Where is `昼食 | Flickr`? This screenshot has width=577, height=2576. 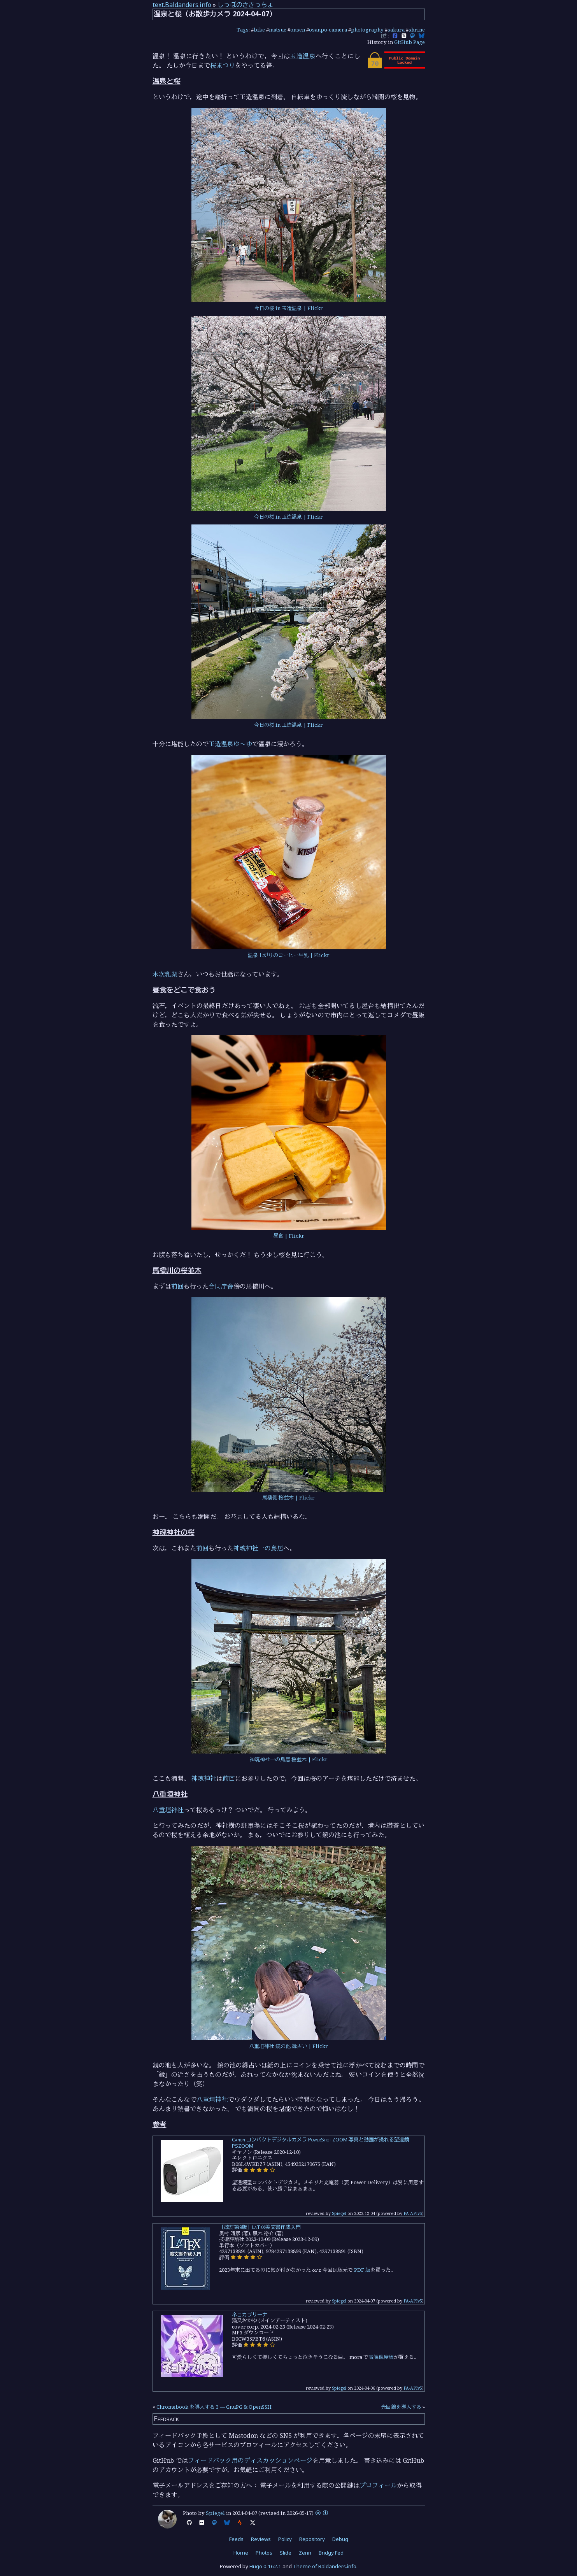
昼食 | Flickr is located at coordinates (288, 1235).